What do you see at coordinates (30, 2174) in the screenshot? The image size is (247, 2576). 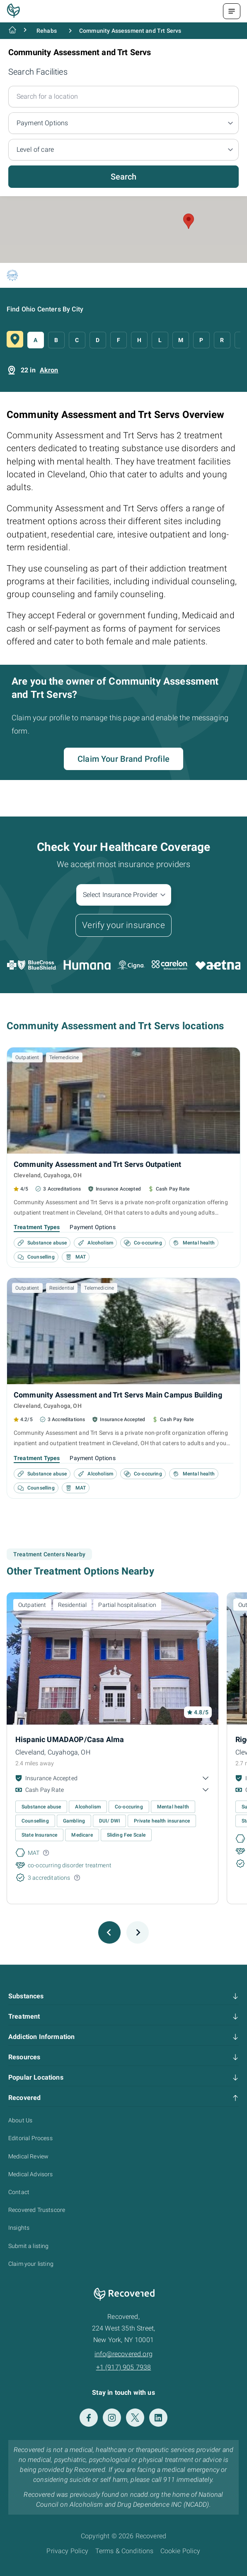 I see `Medical Advisors` at bounding box center [30, 2174].